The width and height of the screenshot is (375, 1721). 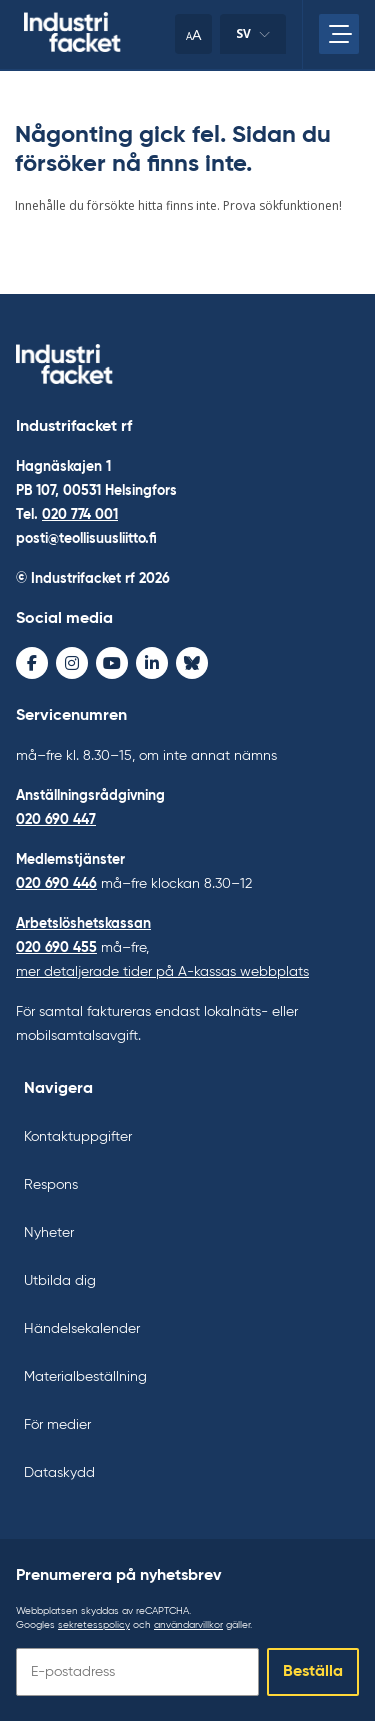 What do you see at coordinates (78, 1137) in the screenshot?
I see `Kontaktuppgifter` at bounding box center [78, 1137].